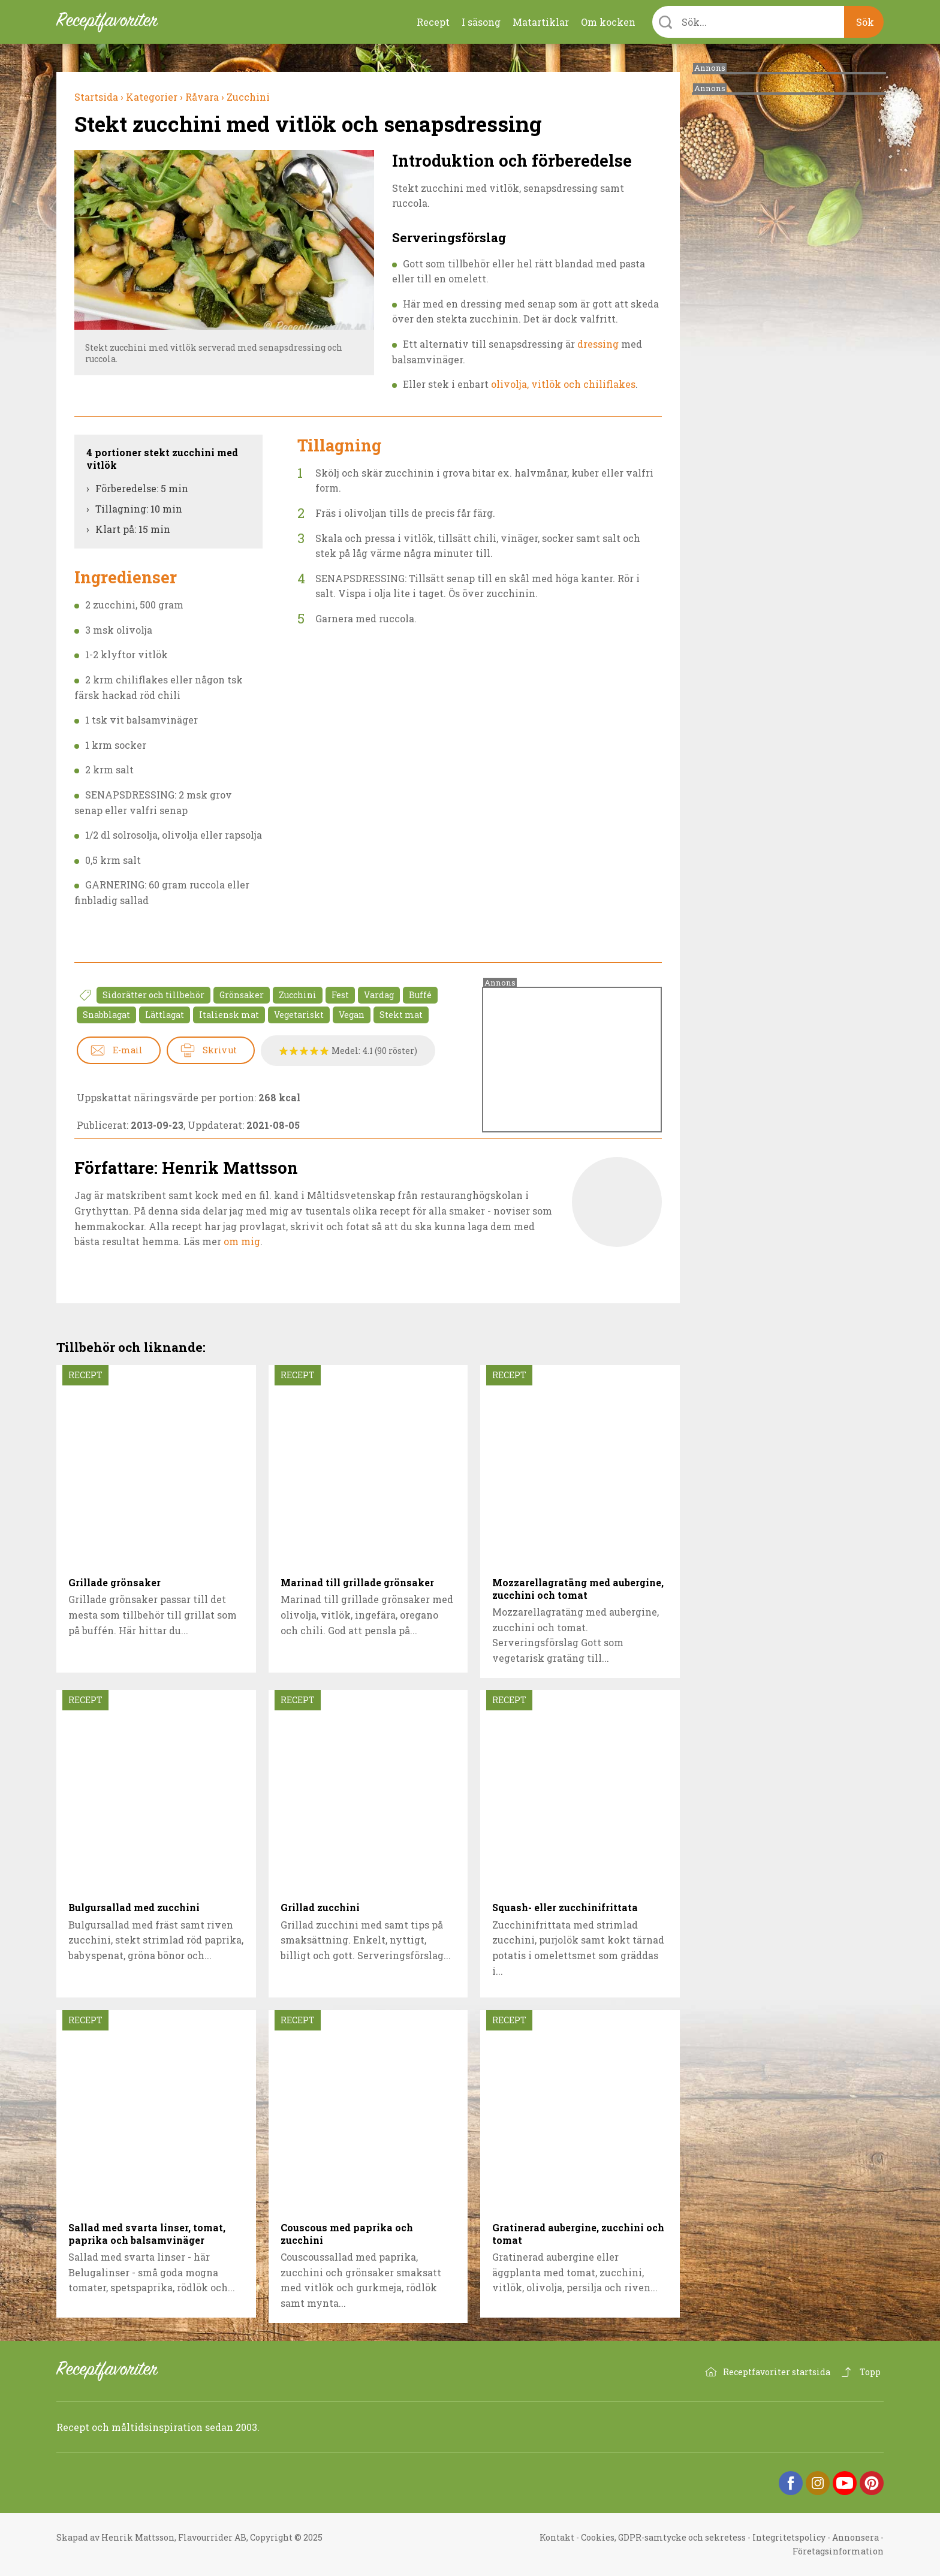  I want to click on Integritetspolicy, so click(788, 2537).